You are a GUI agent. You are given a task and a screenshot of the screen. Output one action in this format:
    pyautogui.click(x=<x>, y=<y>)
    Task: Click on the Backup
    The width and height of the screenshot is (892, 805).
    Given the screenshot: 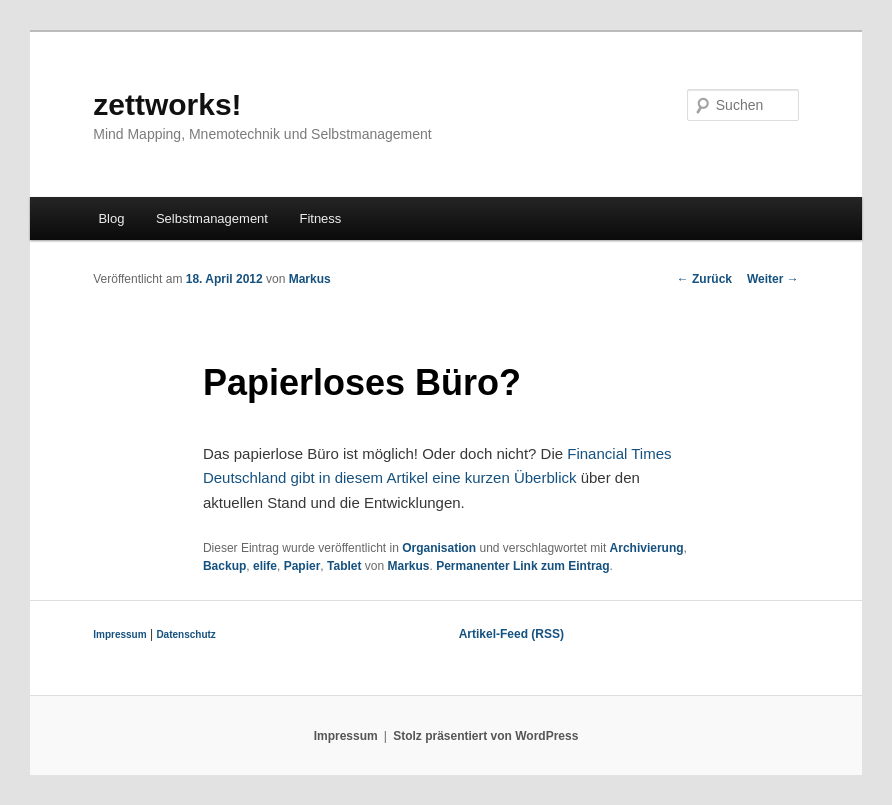 What is the action you would take?
    pyautogui.click(x=224, y=566)
    